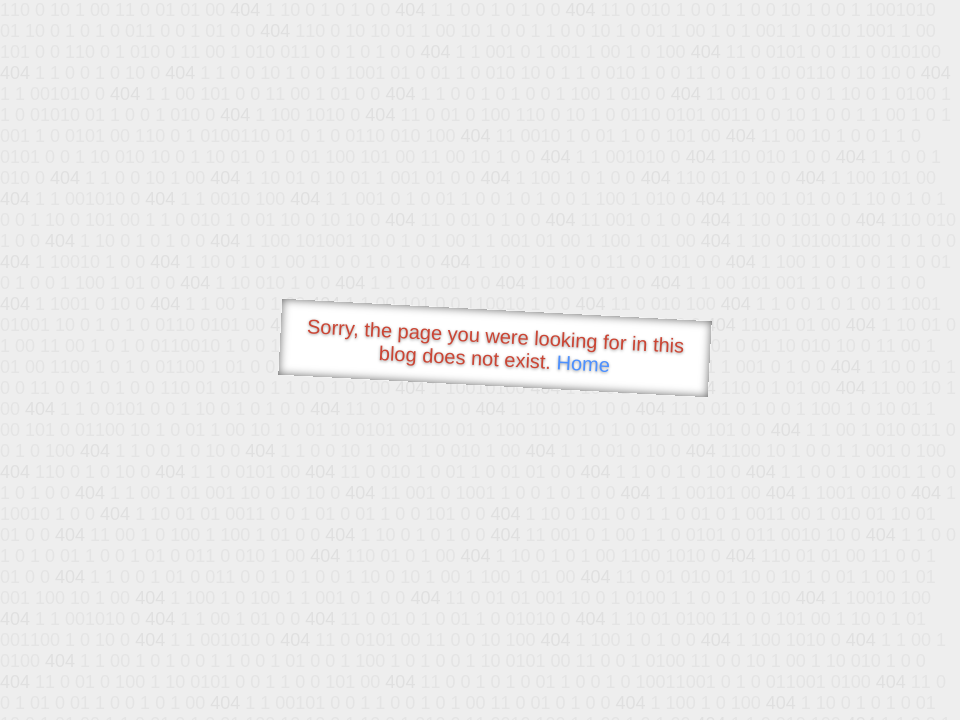 This screenshot has width=960, height=720. What do you see at coordinates (583, 363) in the screenshot?
I see `Home` at bounding box center [583, 363].